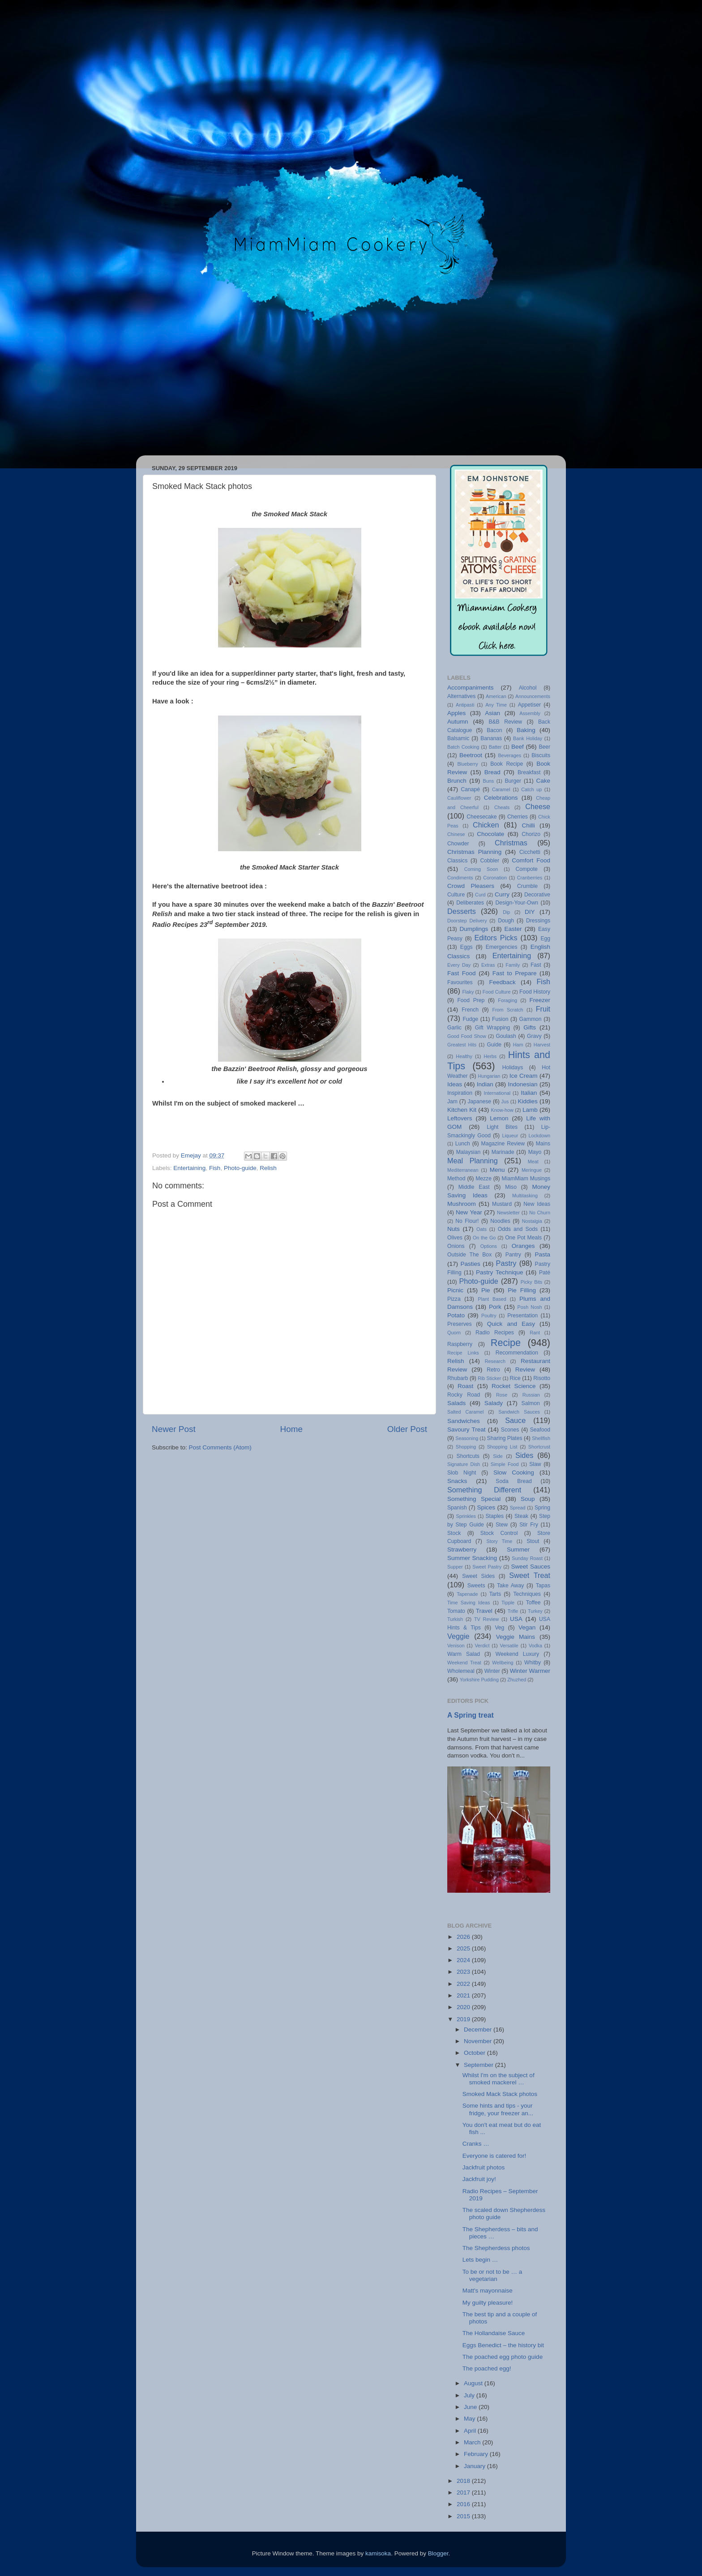  I want to click on Gift Wrapping, so click(492, 1027).